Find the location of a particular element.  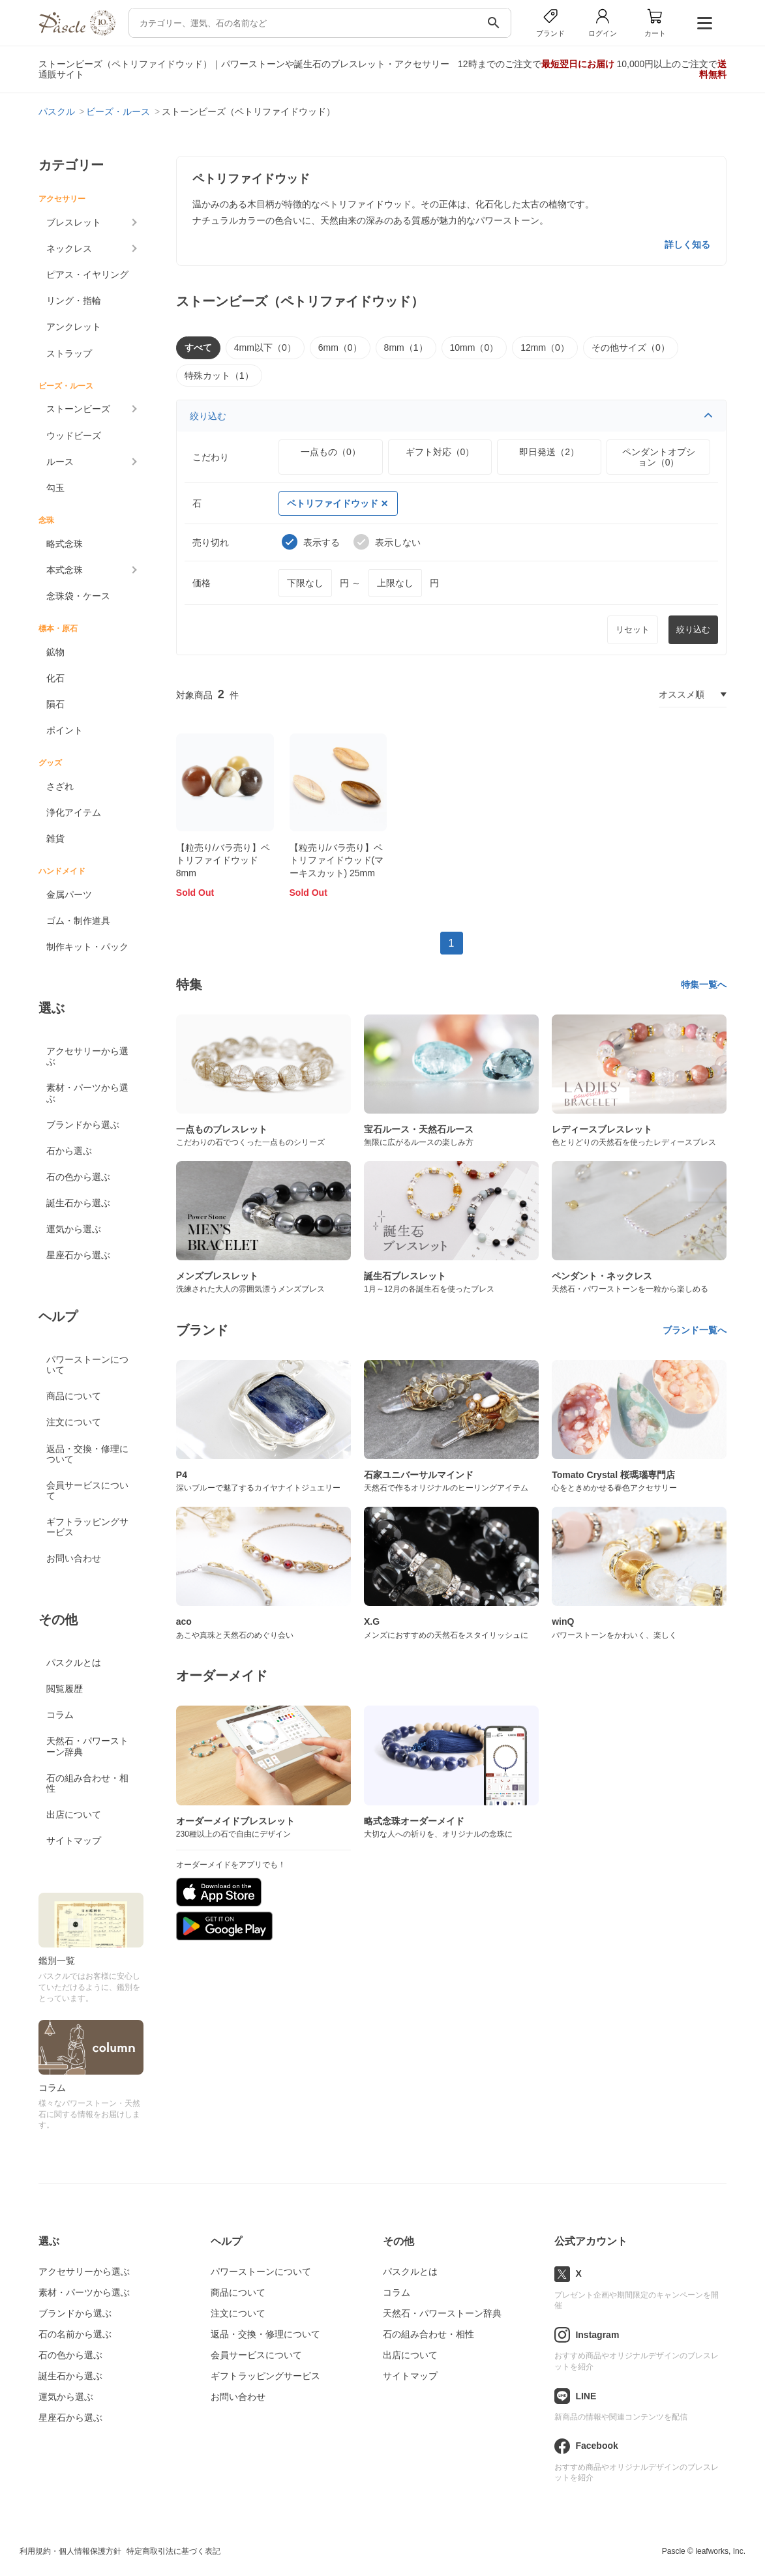

ストラップ is located at coordinates (69, 353).